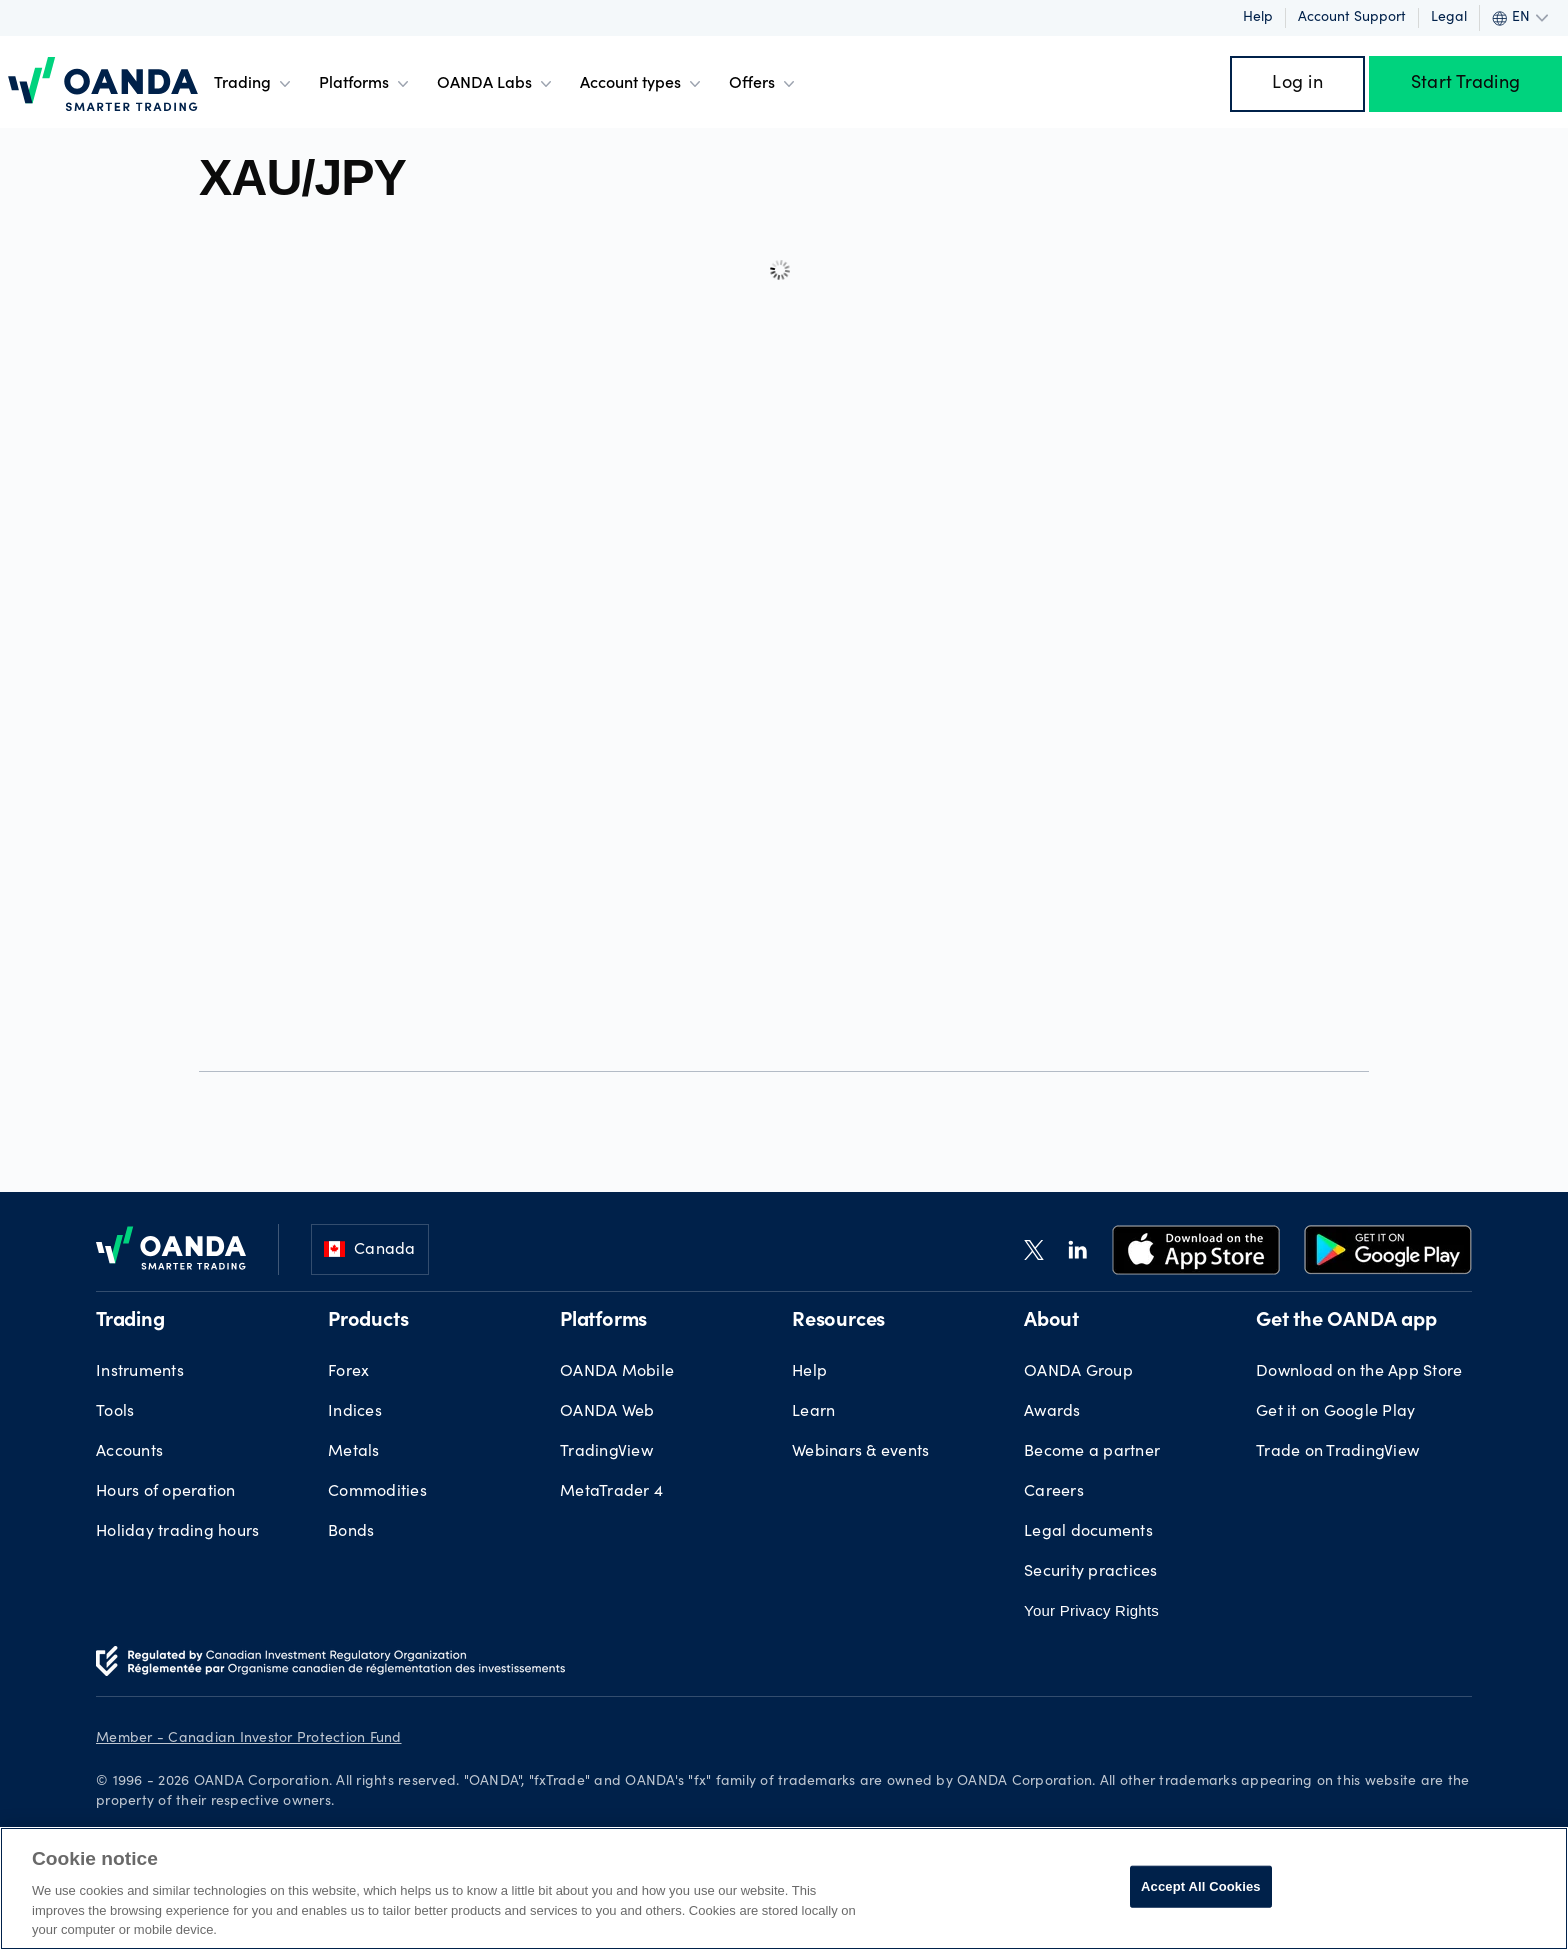 This screenshot has height=1950, width=1568. I want to click on OANDA Labs, so click(496, 84).